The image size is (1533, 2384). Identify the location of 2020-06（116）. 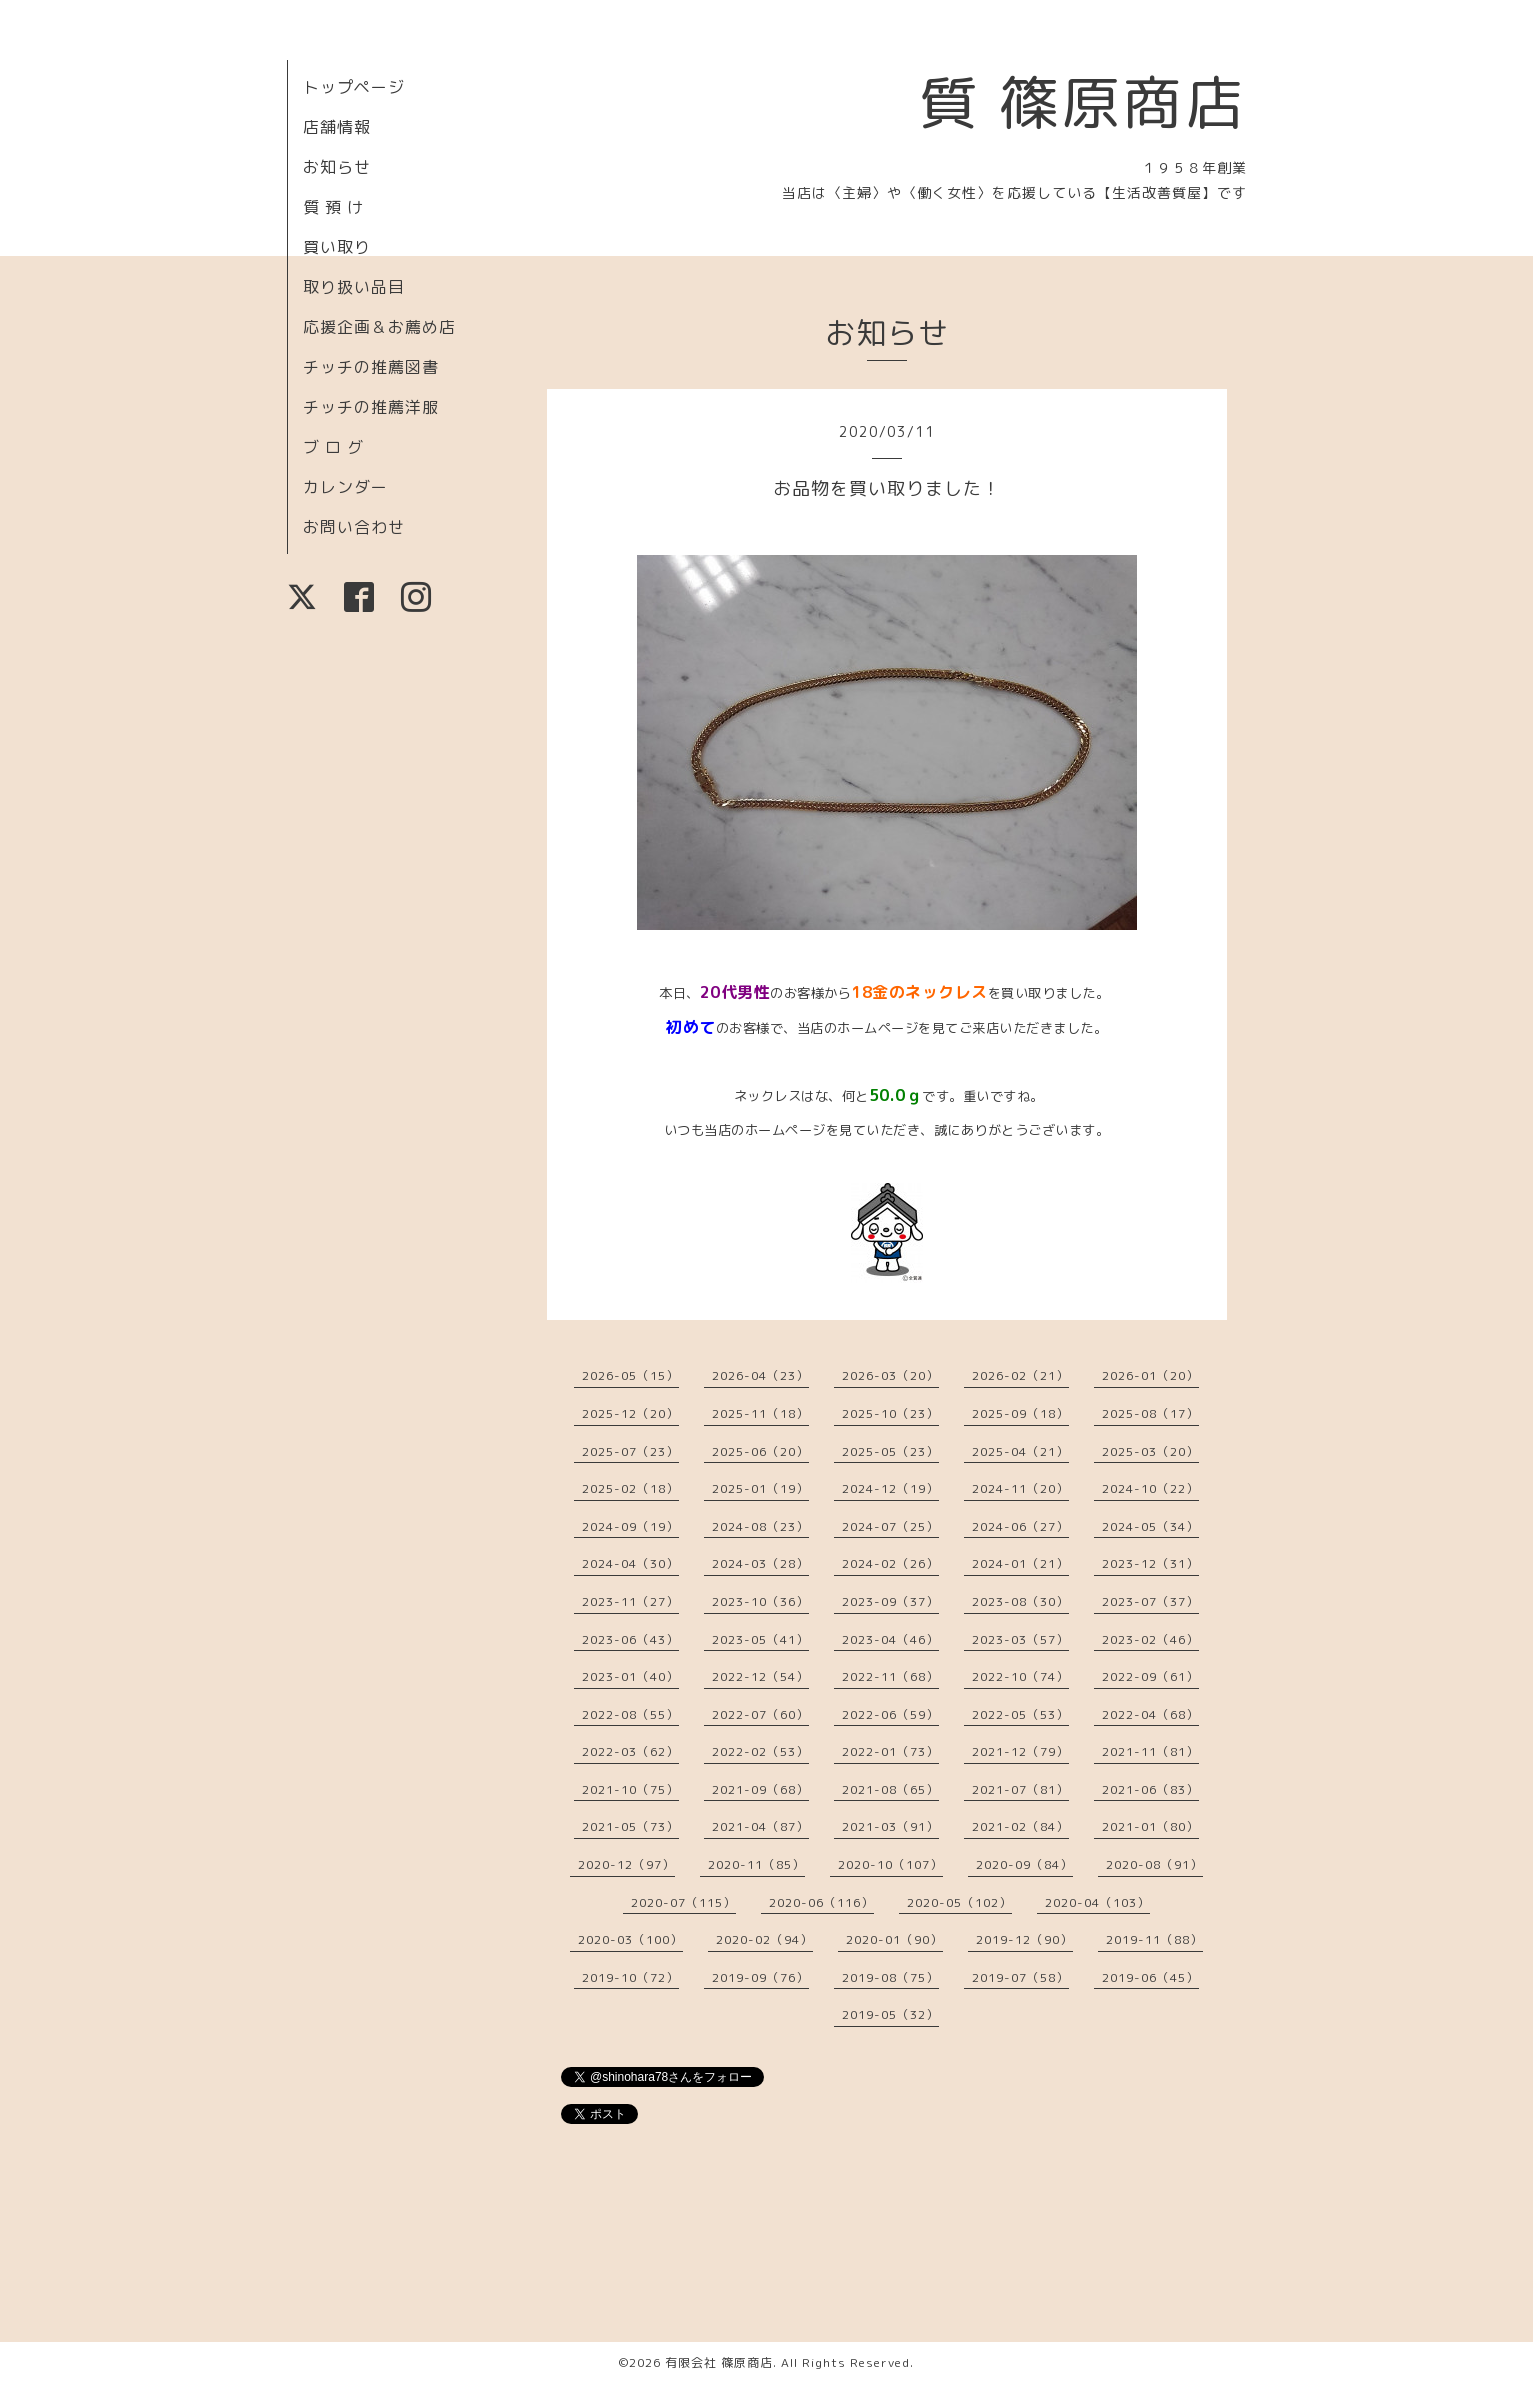
(821, 1902).